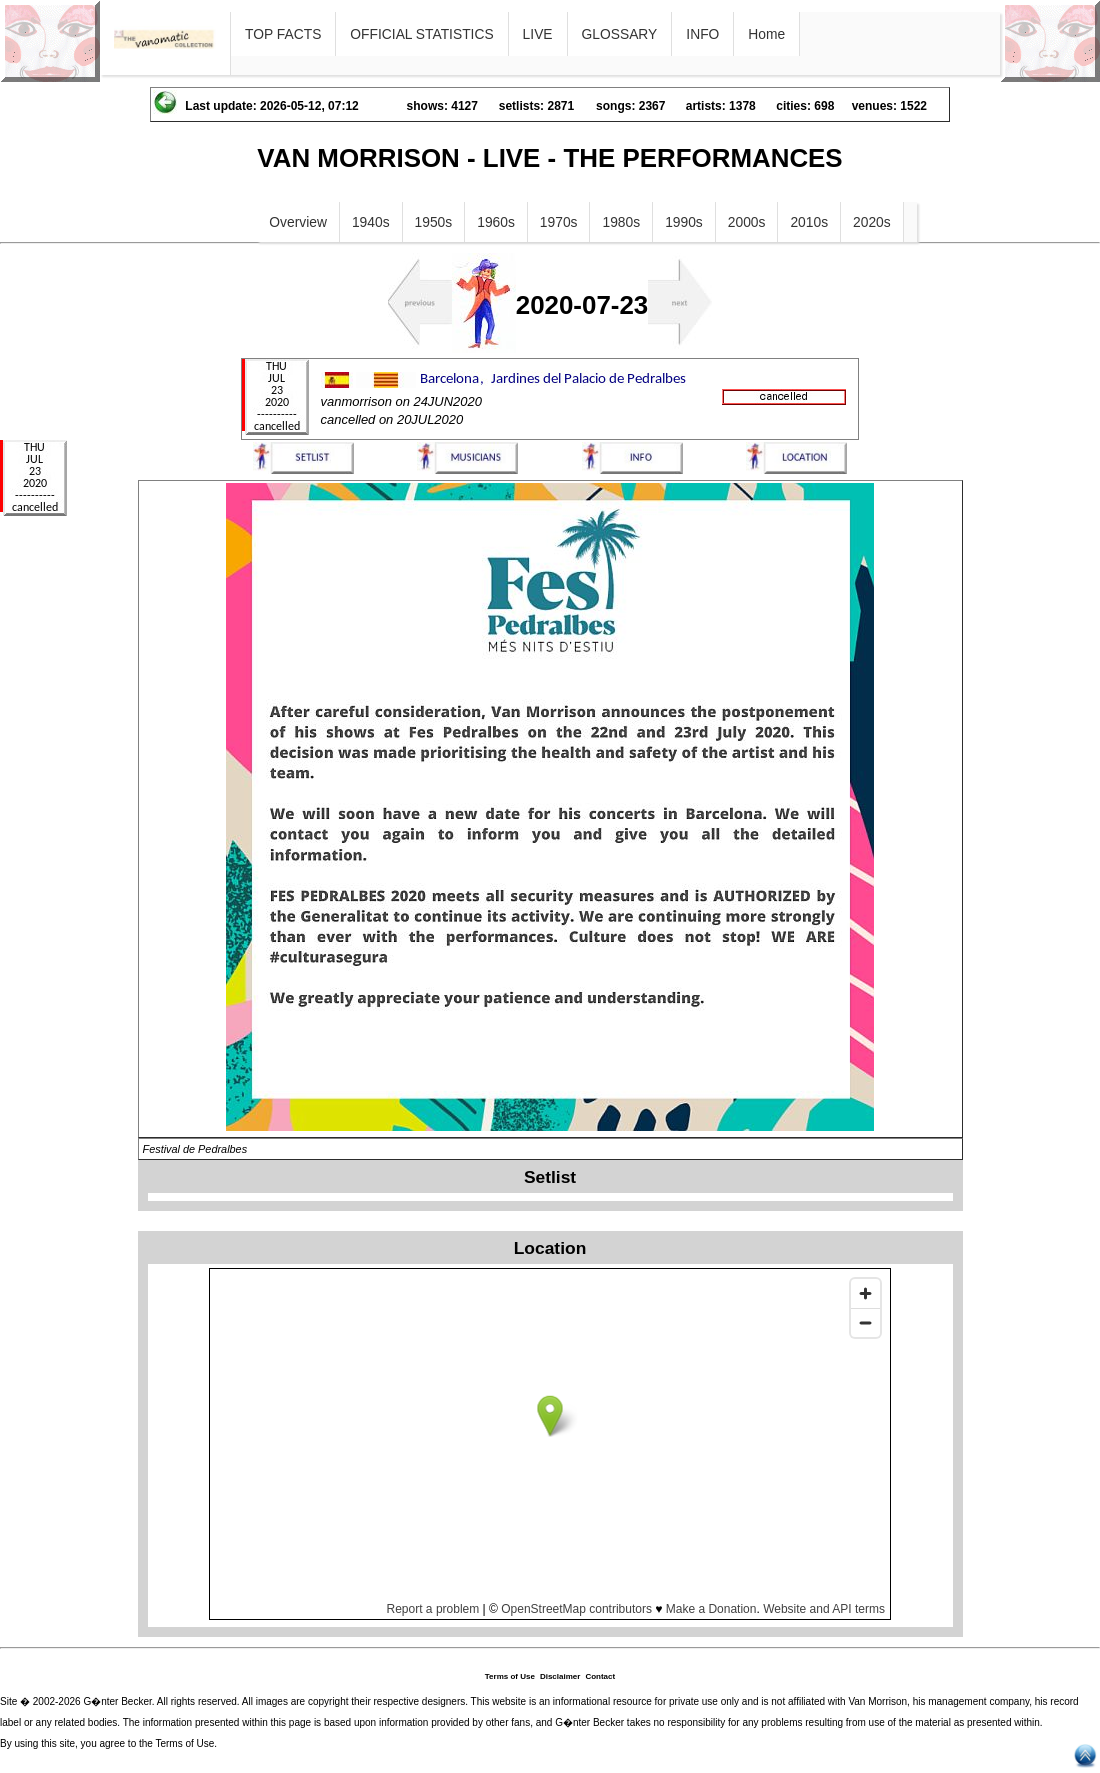  What do you see at coordinates (559, 222) in the screenshot?
I see `1970s` at bounding box center [559, 222].